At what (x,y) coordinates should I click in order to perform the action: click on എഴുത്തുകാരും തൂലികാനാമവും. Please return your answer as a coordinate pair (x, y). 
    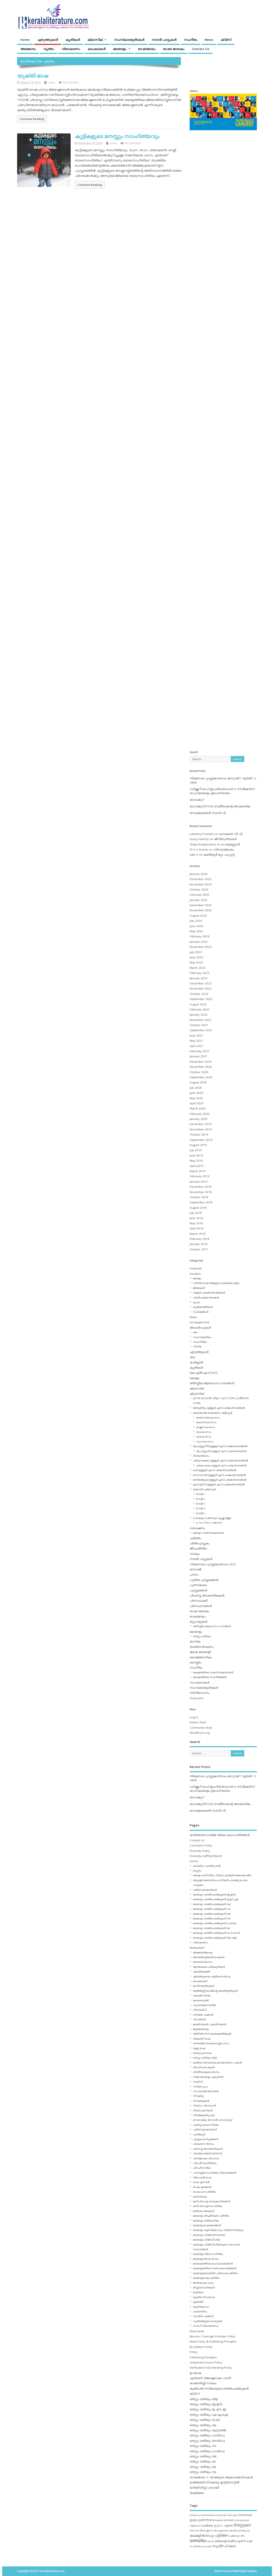
    Looking at the image, I should click on (212, 1976).